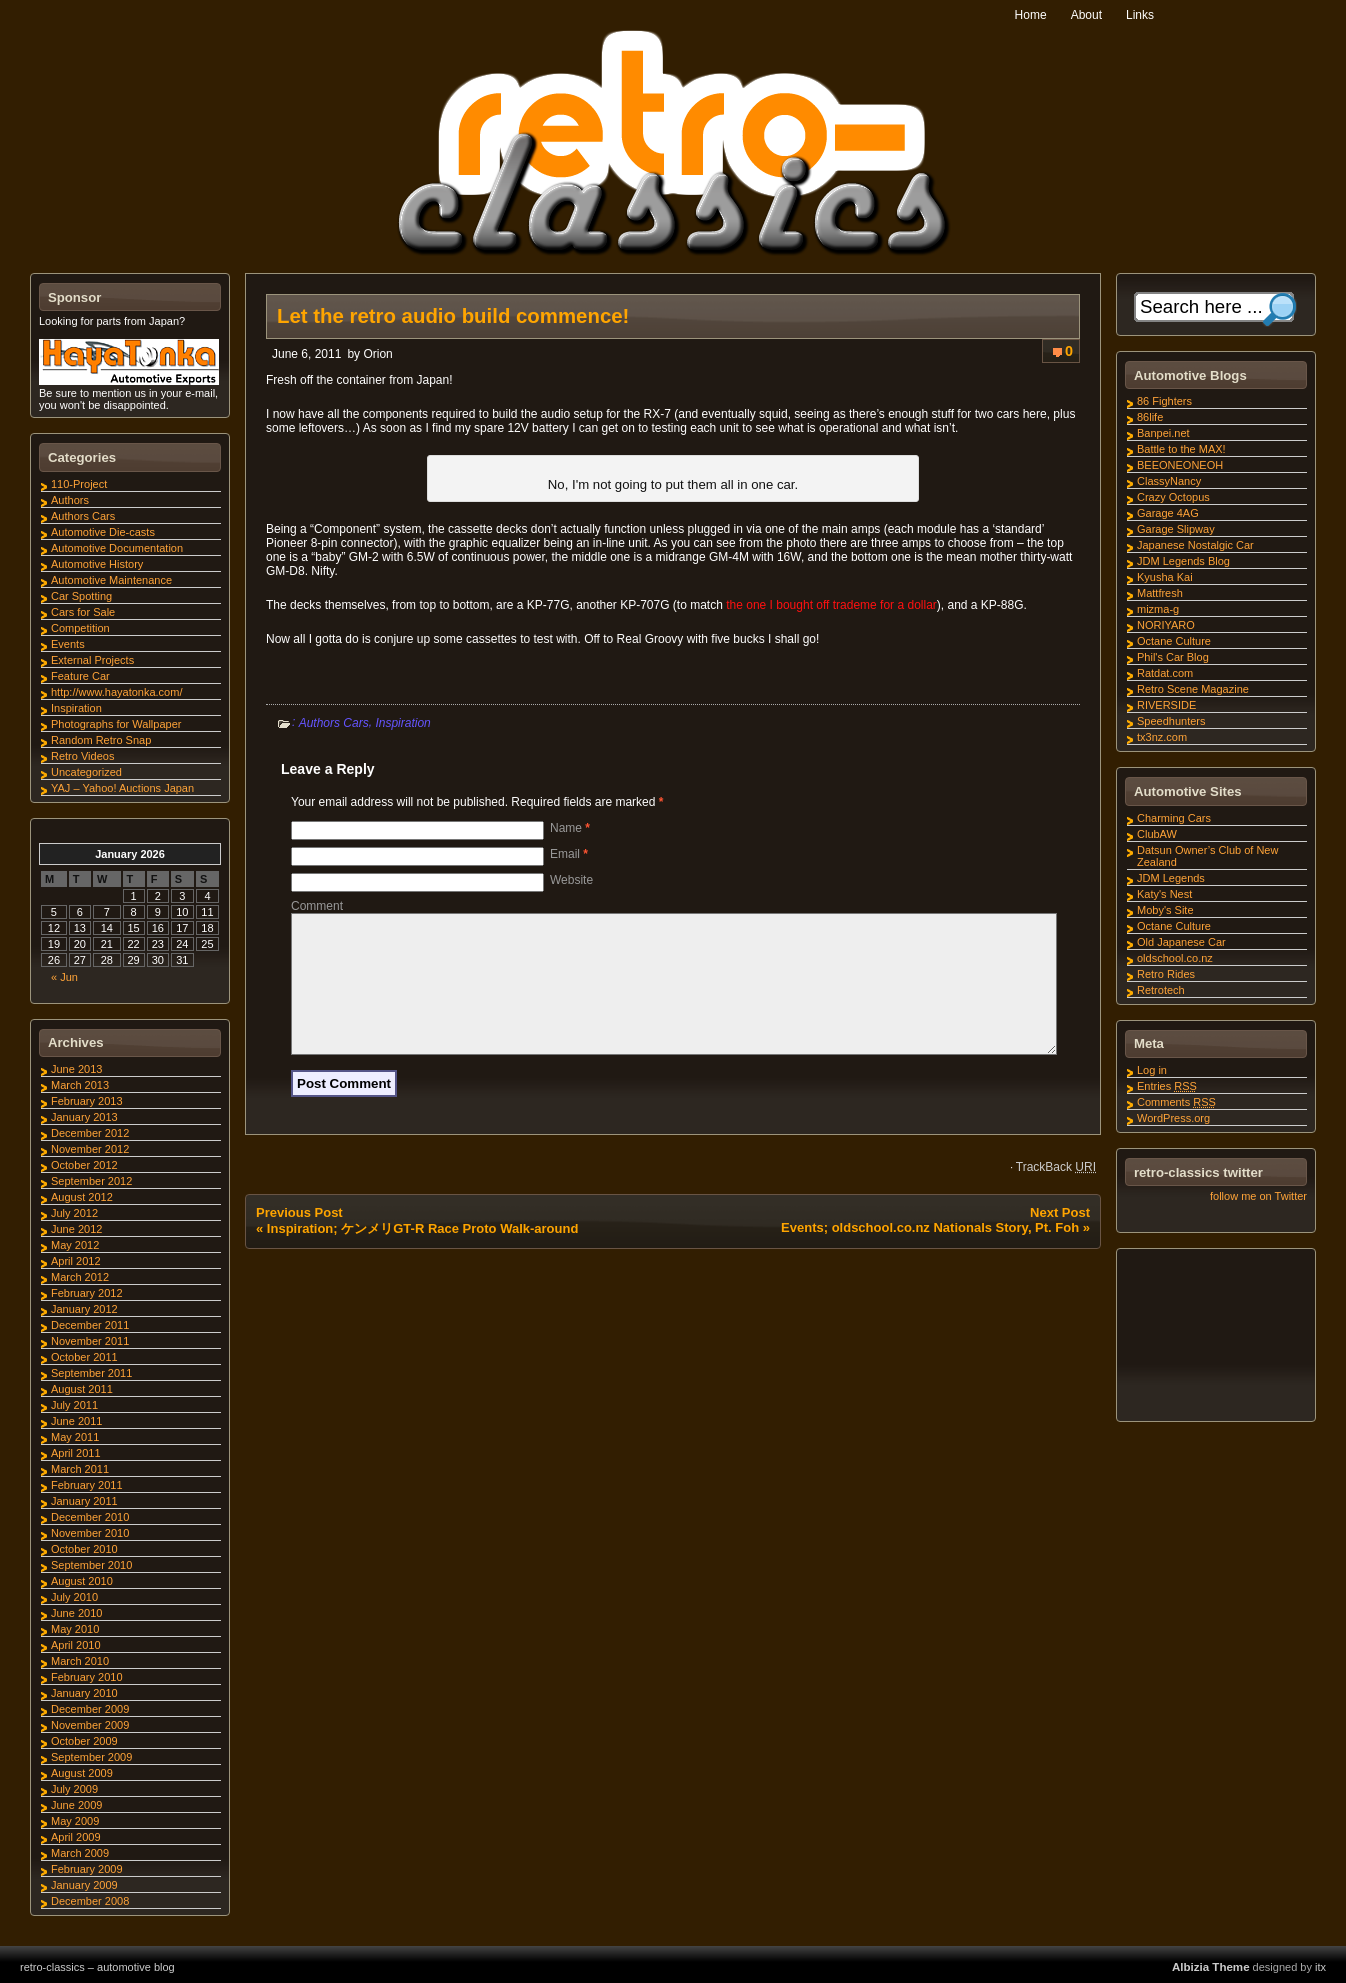 The height and width of the screenshot is (1983, 1346). I want to click on January 2010, so click(84, 1693).